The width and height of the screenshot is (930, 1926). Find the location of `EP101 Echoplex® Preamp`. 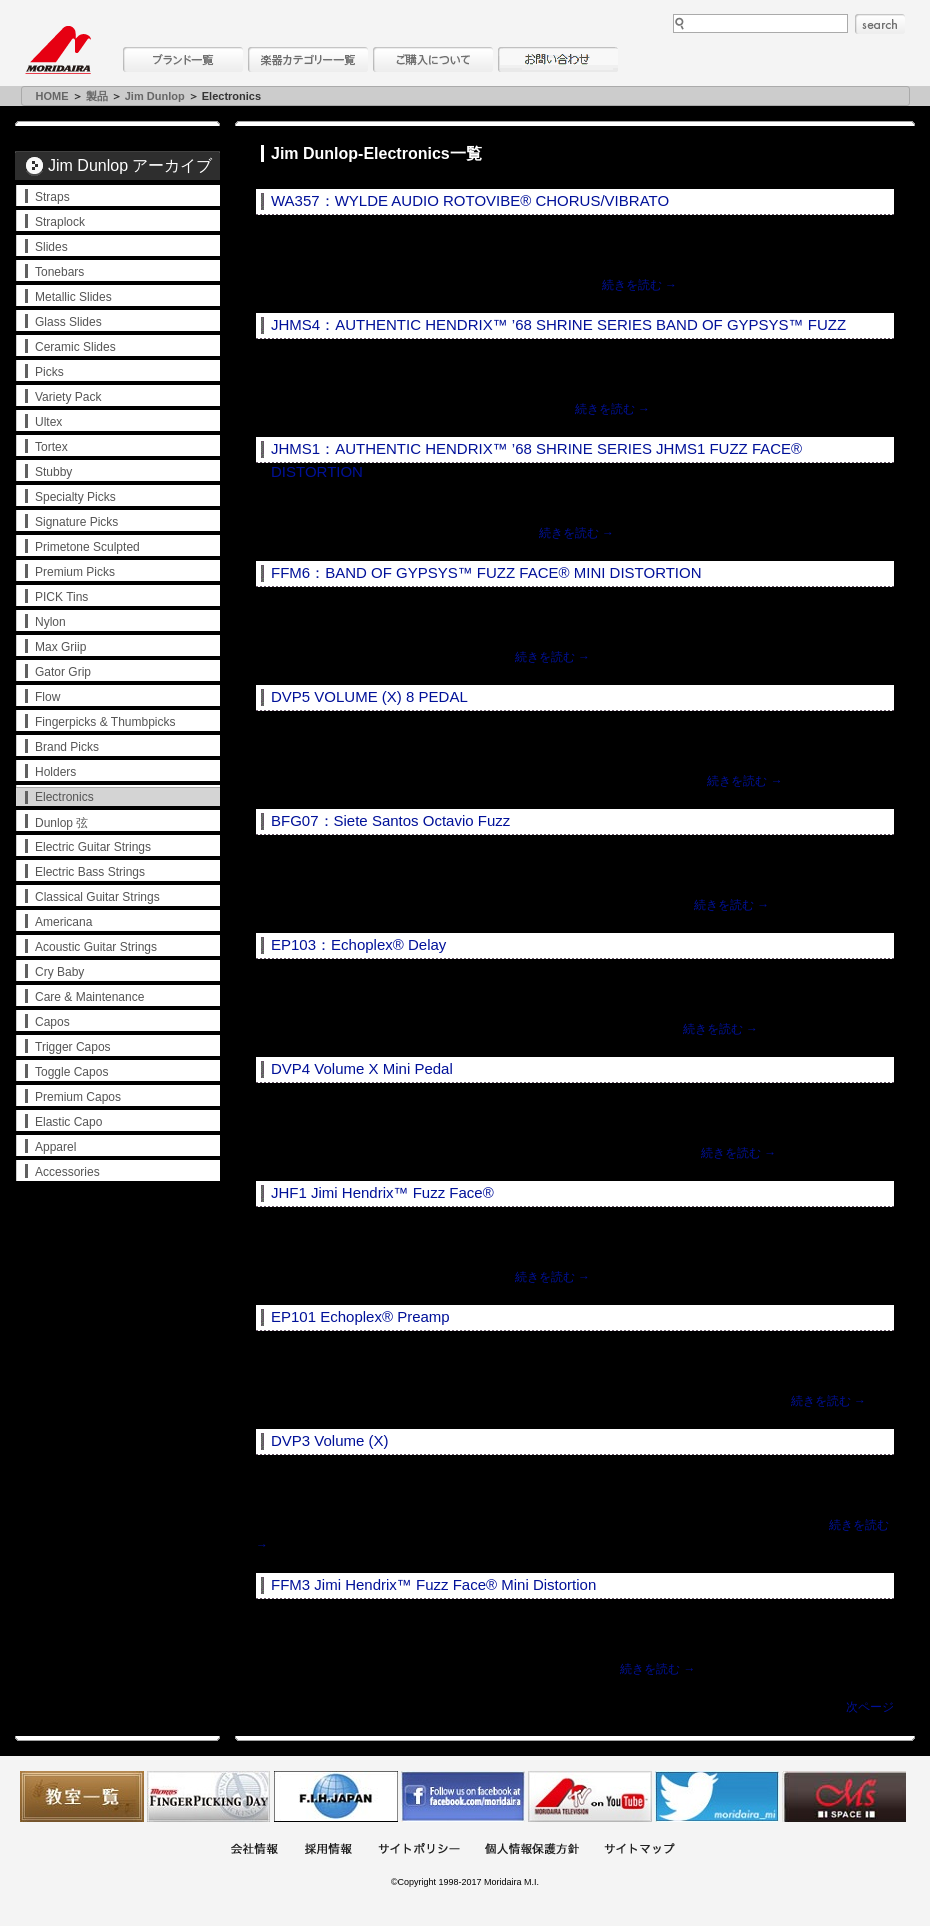

EP101 Echoplex® Preamp is located at coordinates (360, 1316).